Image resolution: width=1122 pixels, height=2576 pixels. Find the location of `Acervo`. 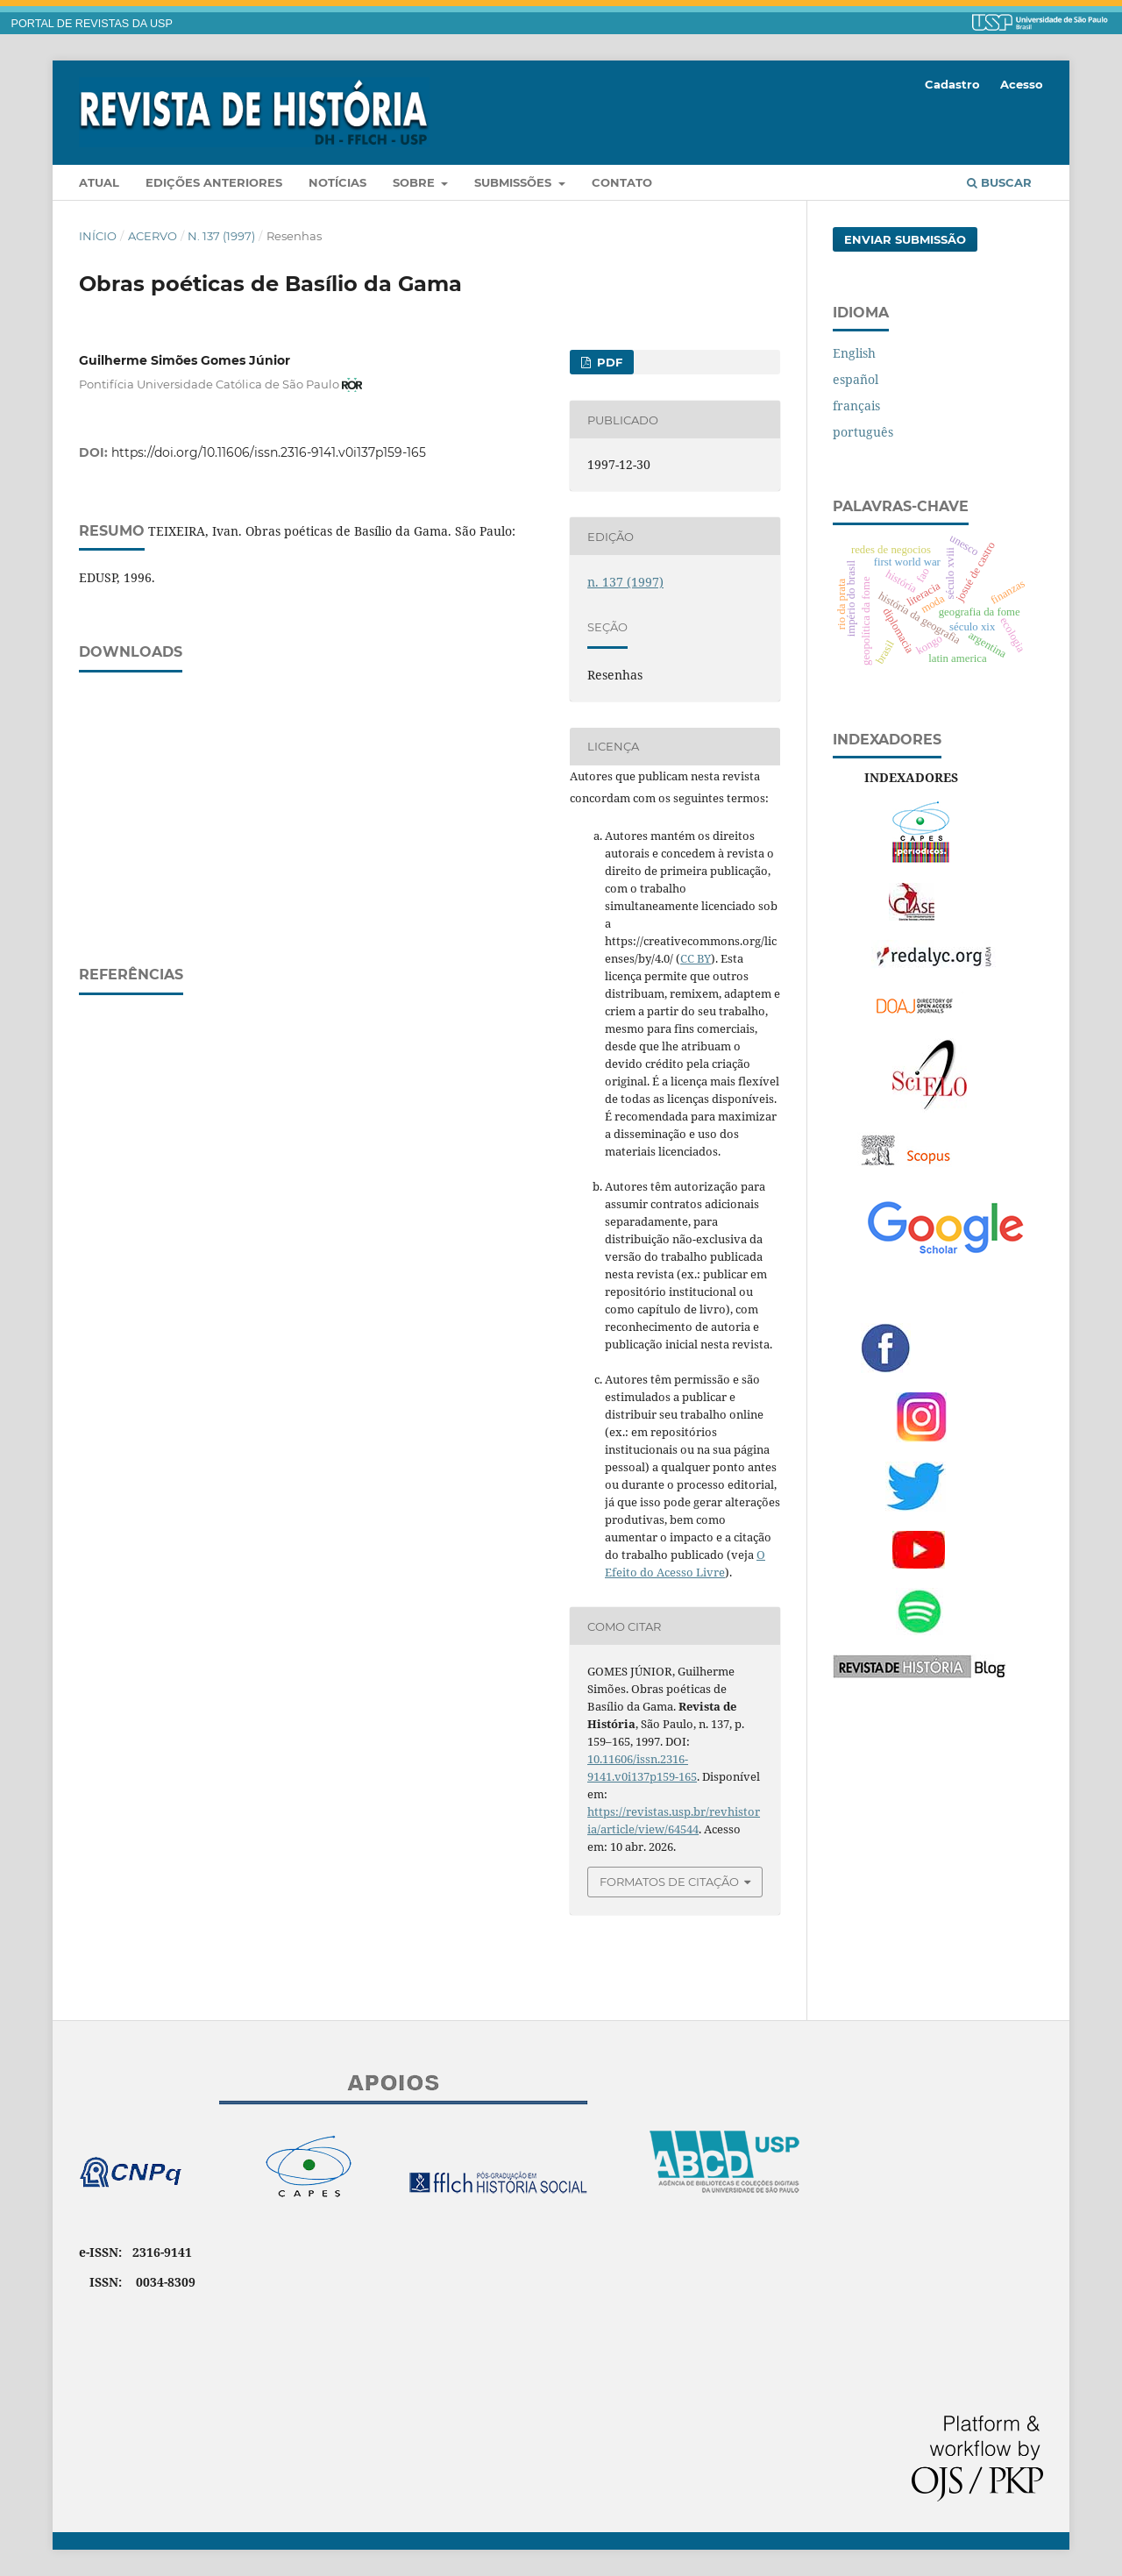

Acervo is located at coordinates (152, 236).